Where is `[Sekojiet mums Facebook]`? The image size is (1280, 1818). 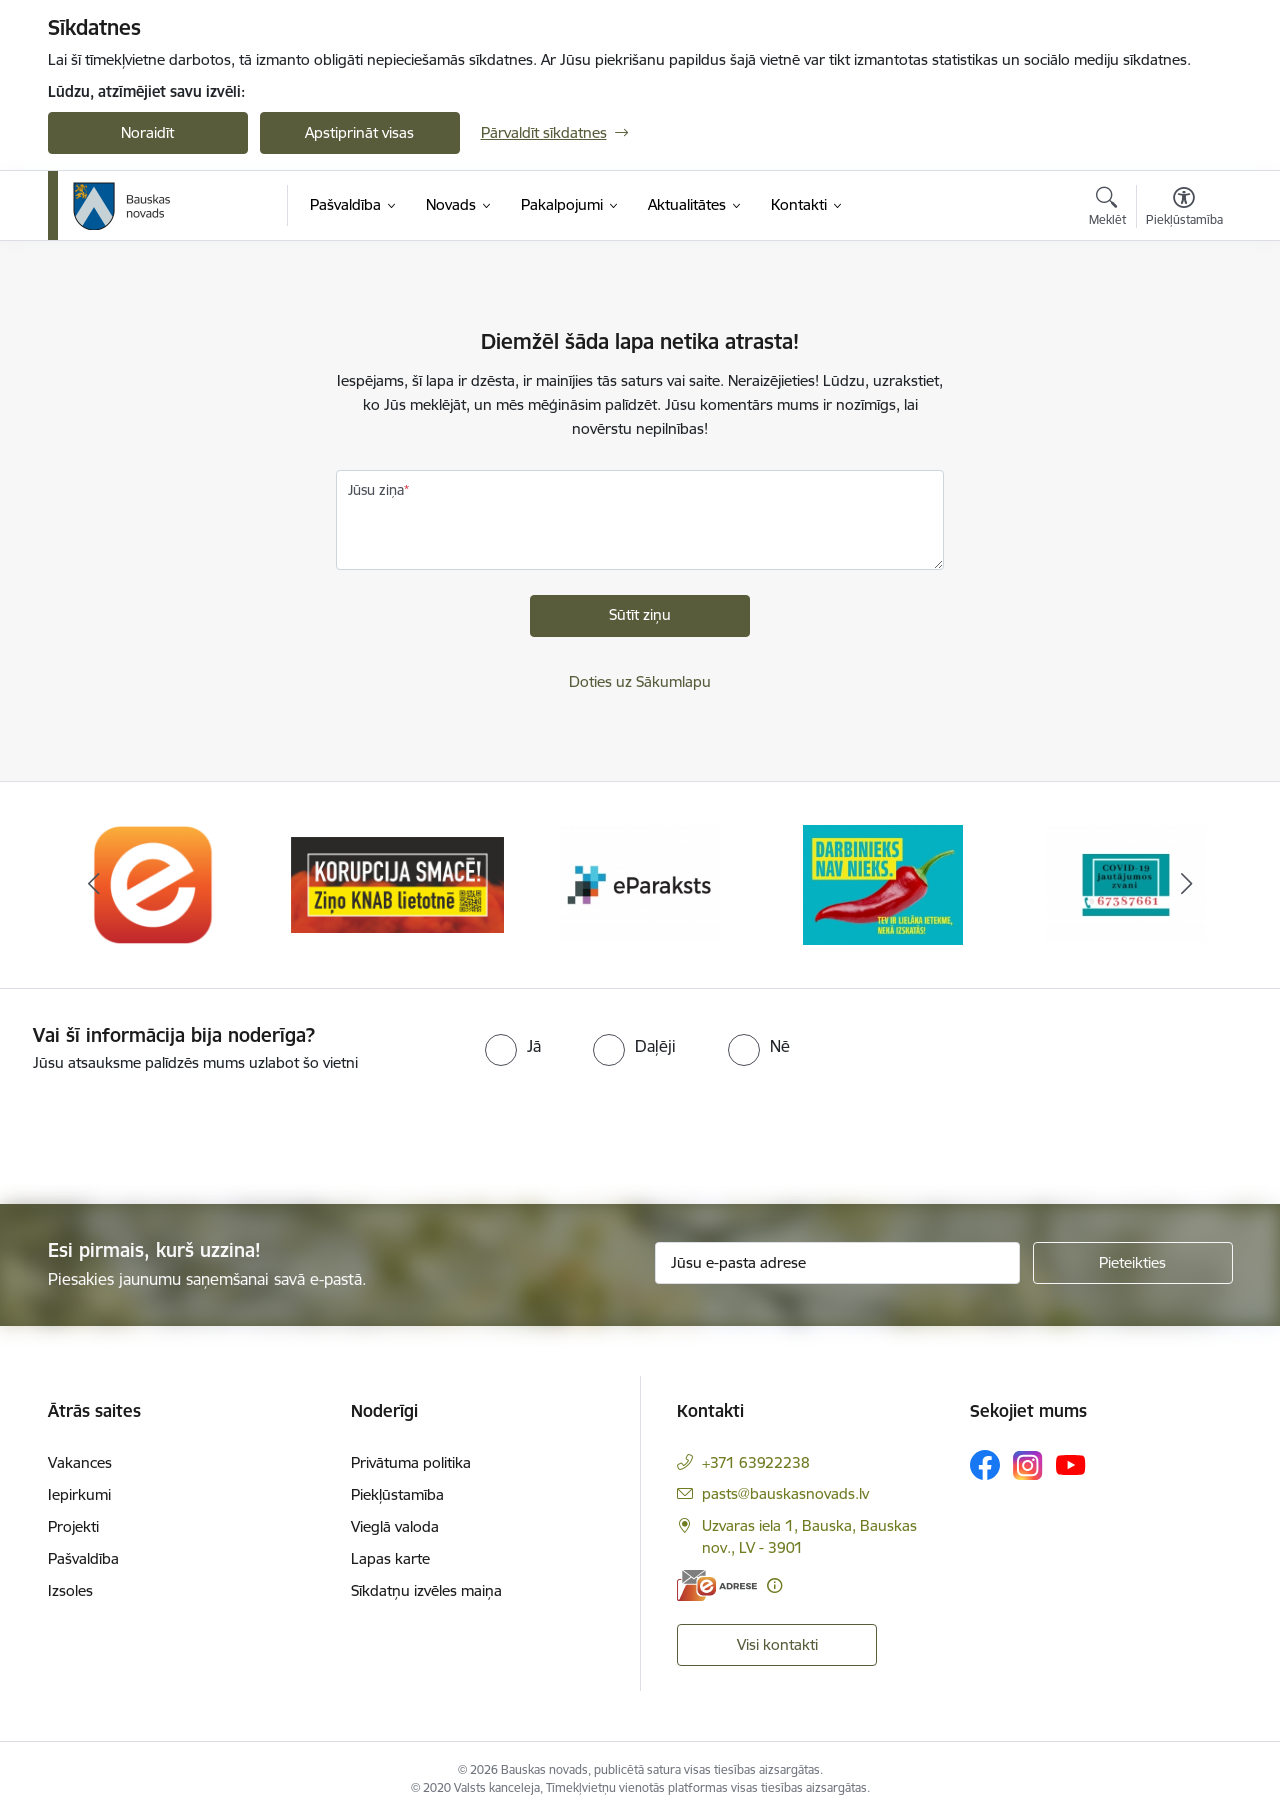 [Sekojiet mums Facebook] is located at coordinates (985, 1465).